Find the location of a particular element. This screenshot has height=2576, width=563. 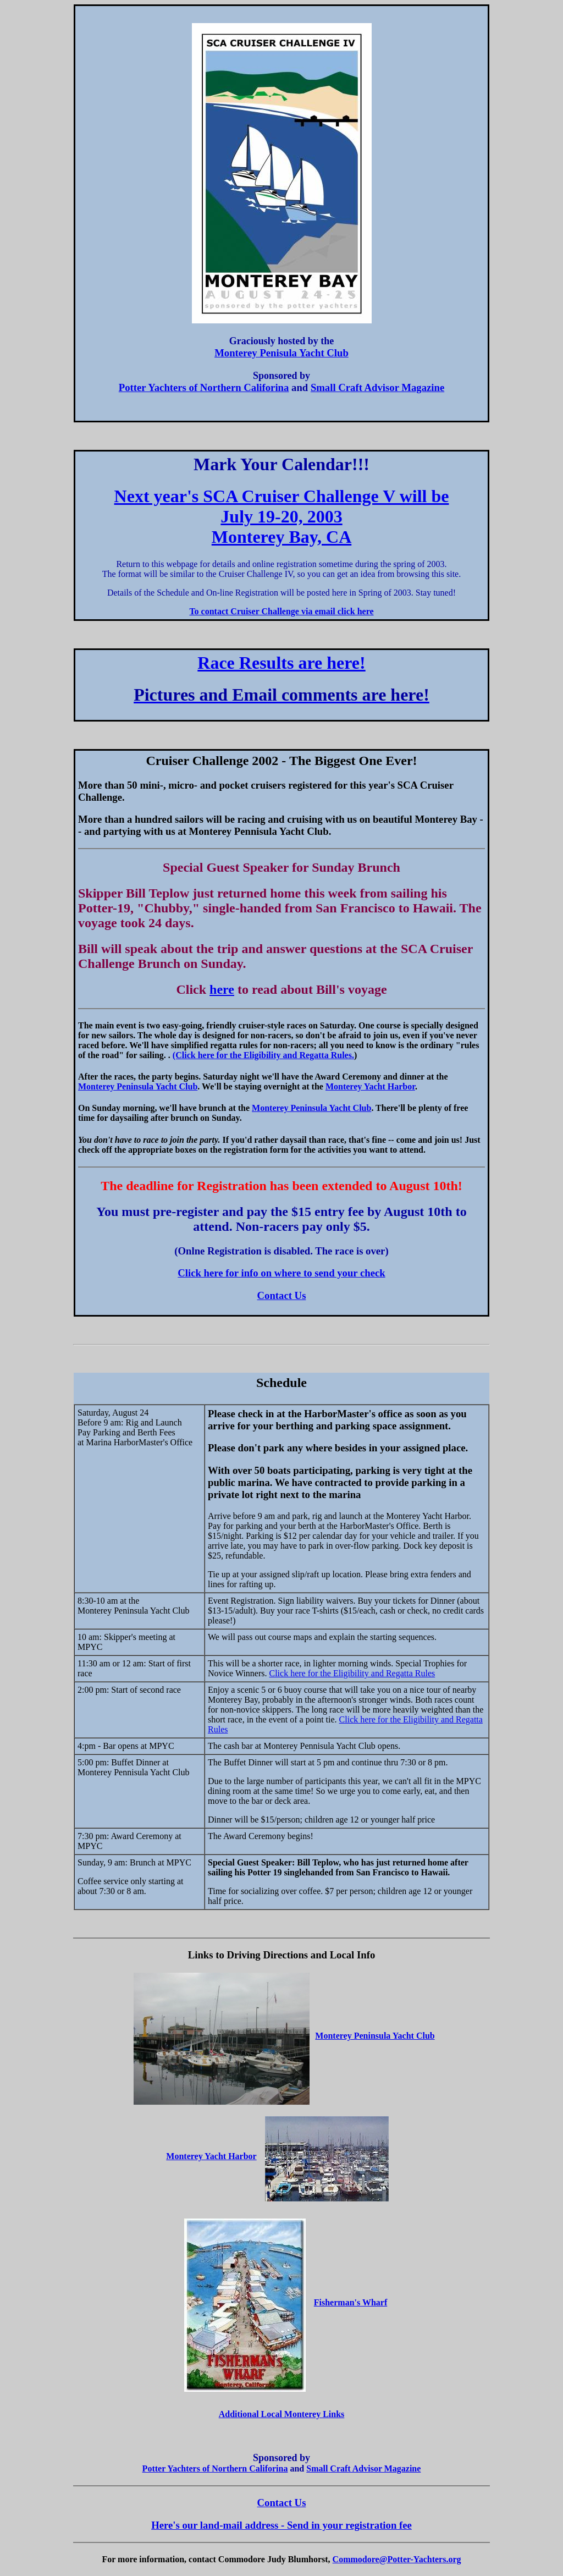

Monterey Peninsula Yacht Club is located at coordinates (137, 1086).